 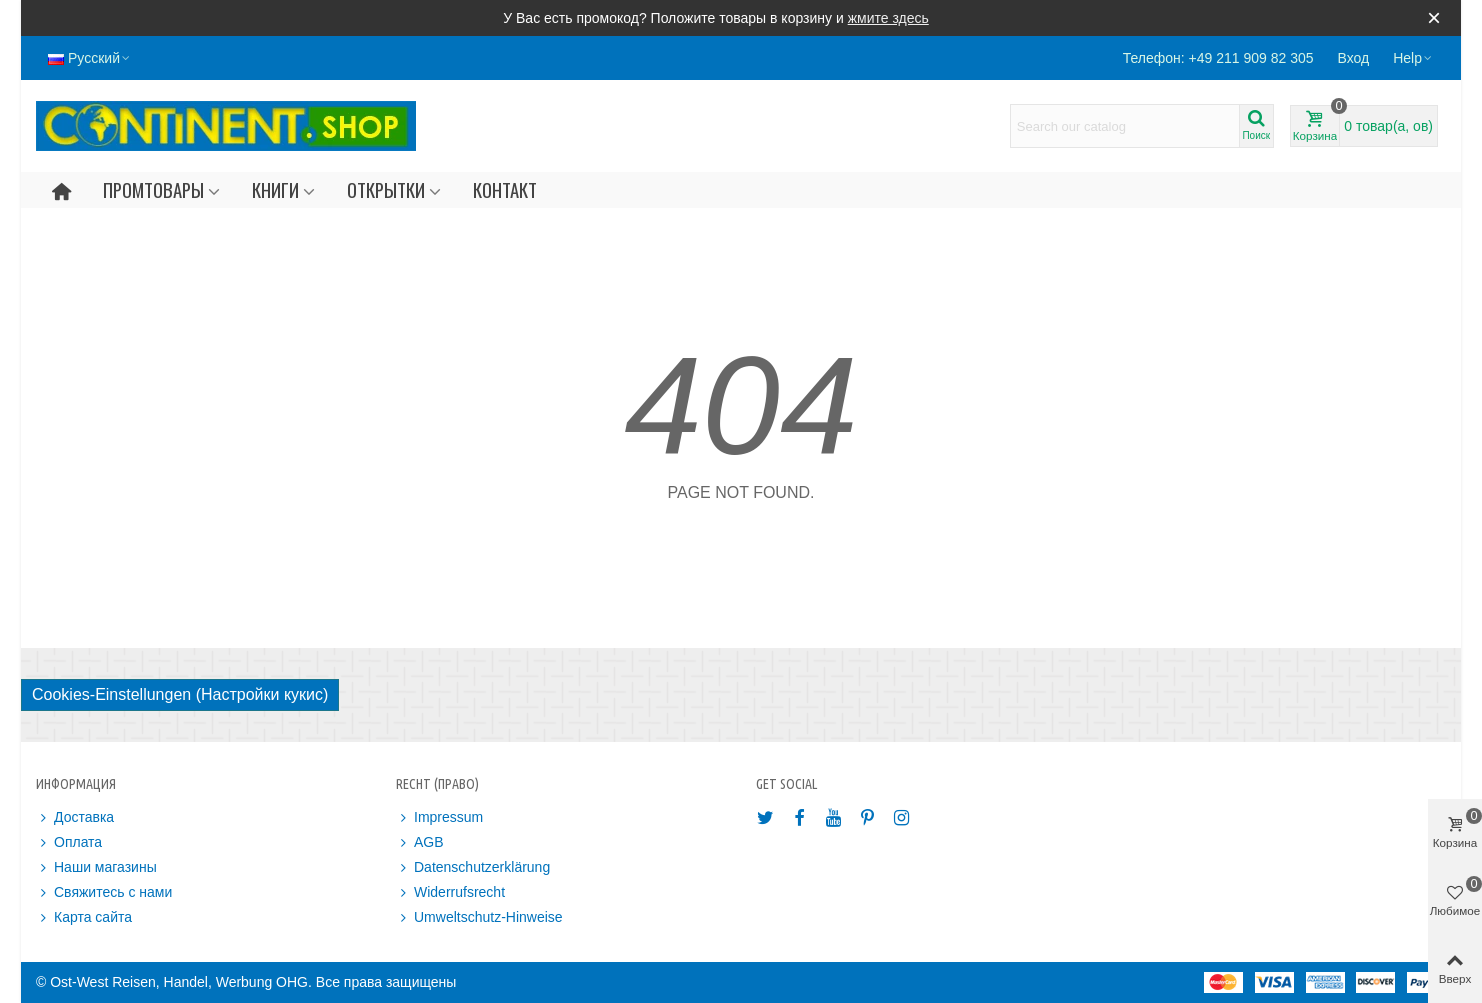 I want to click on Оплата, so click(x=69, y=842).